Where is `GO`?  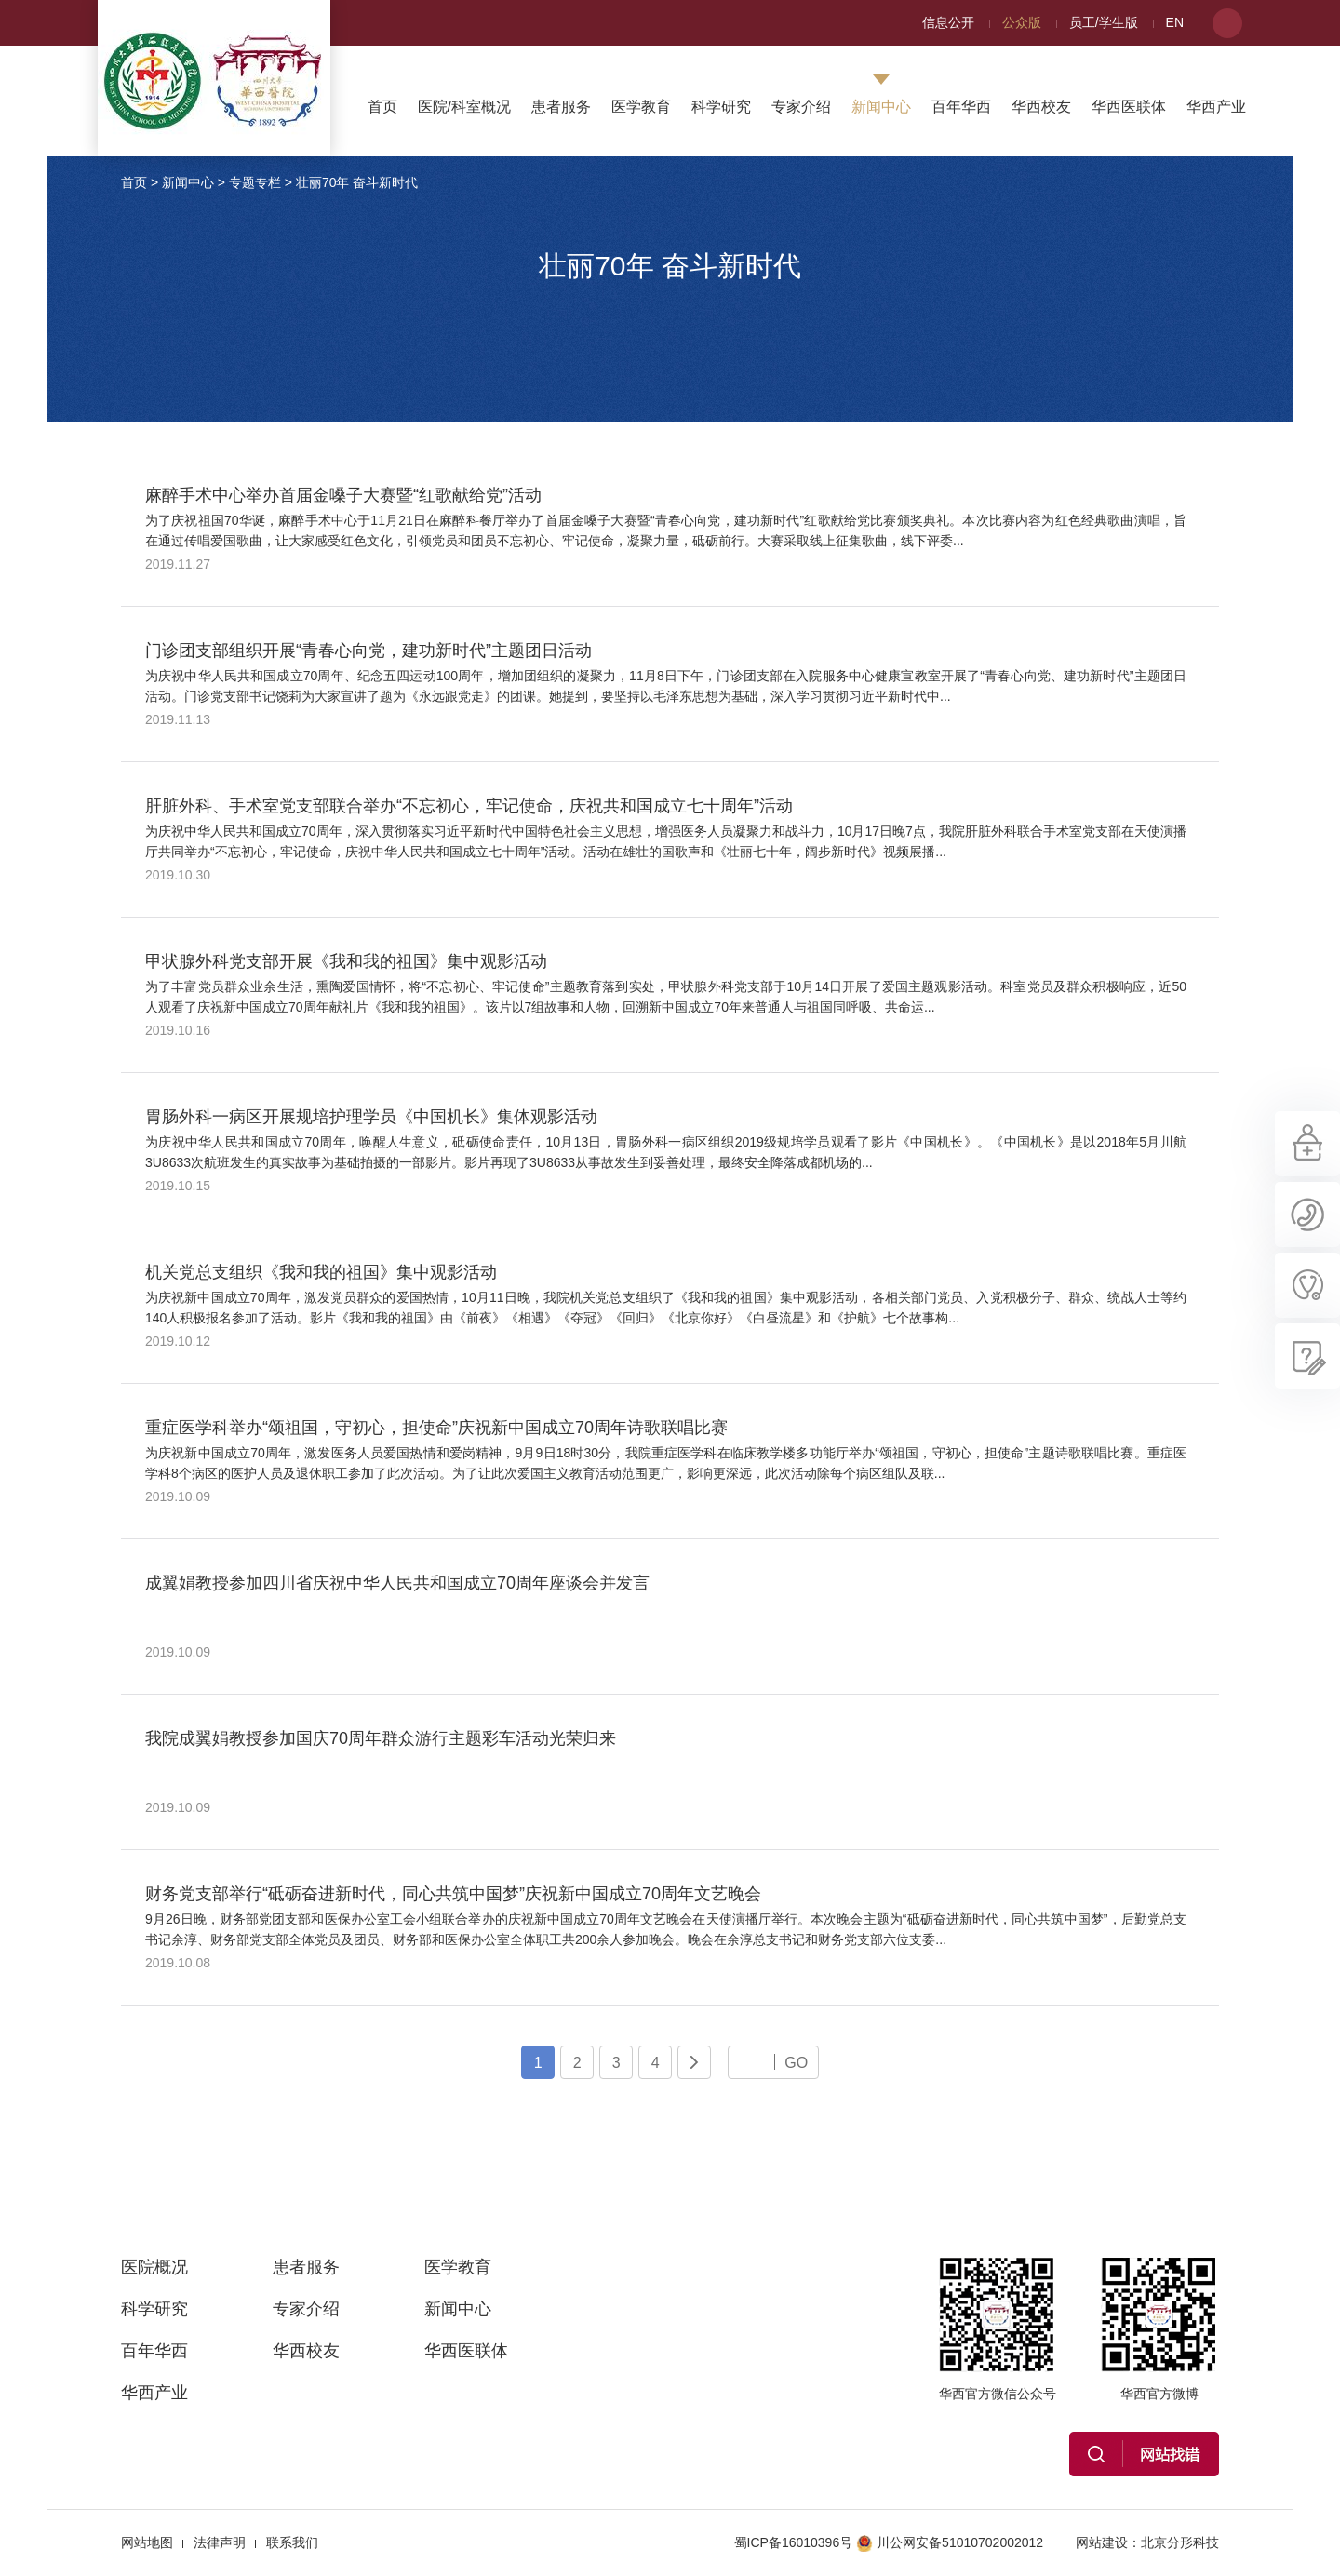 GO is located at coordinates (796, 2062).